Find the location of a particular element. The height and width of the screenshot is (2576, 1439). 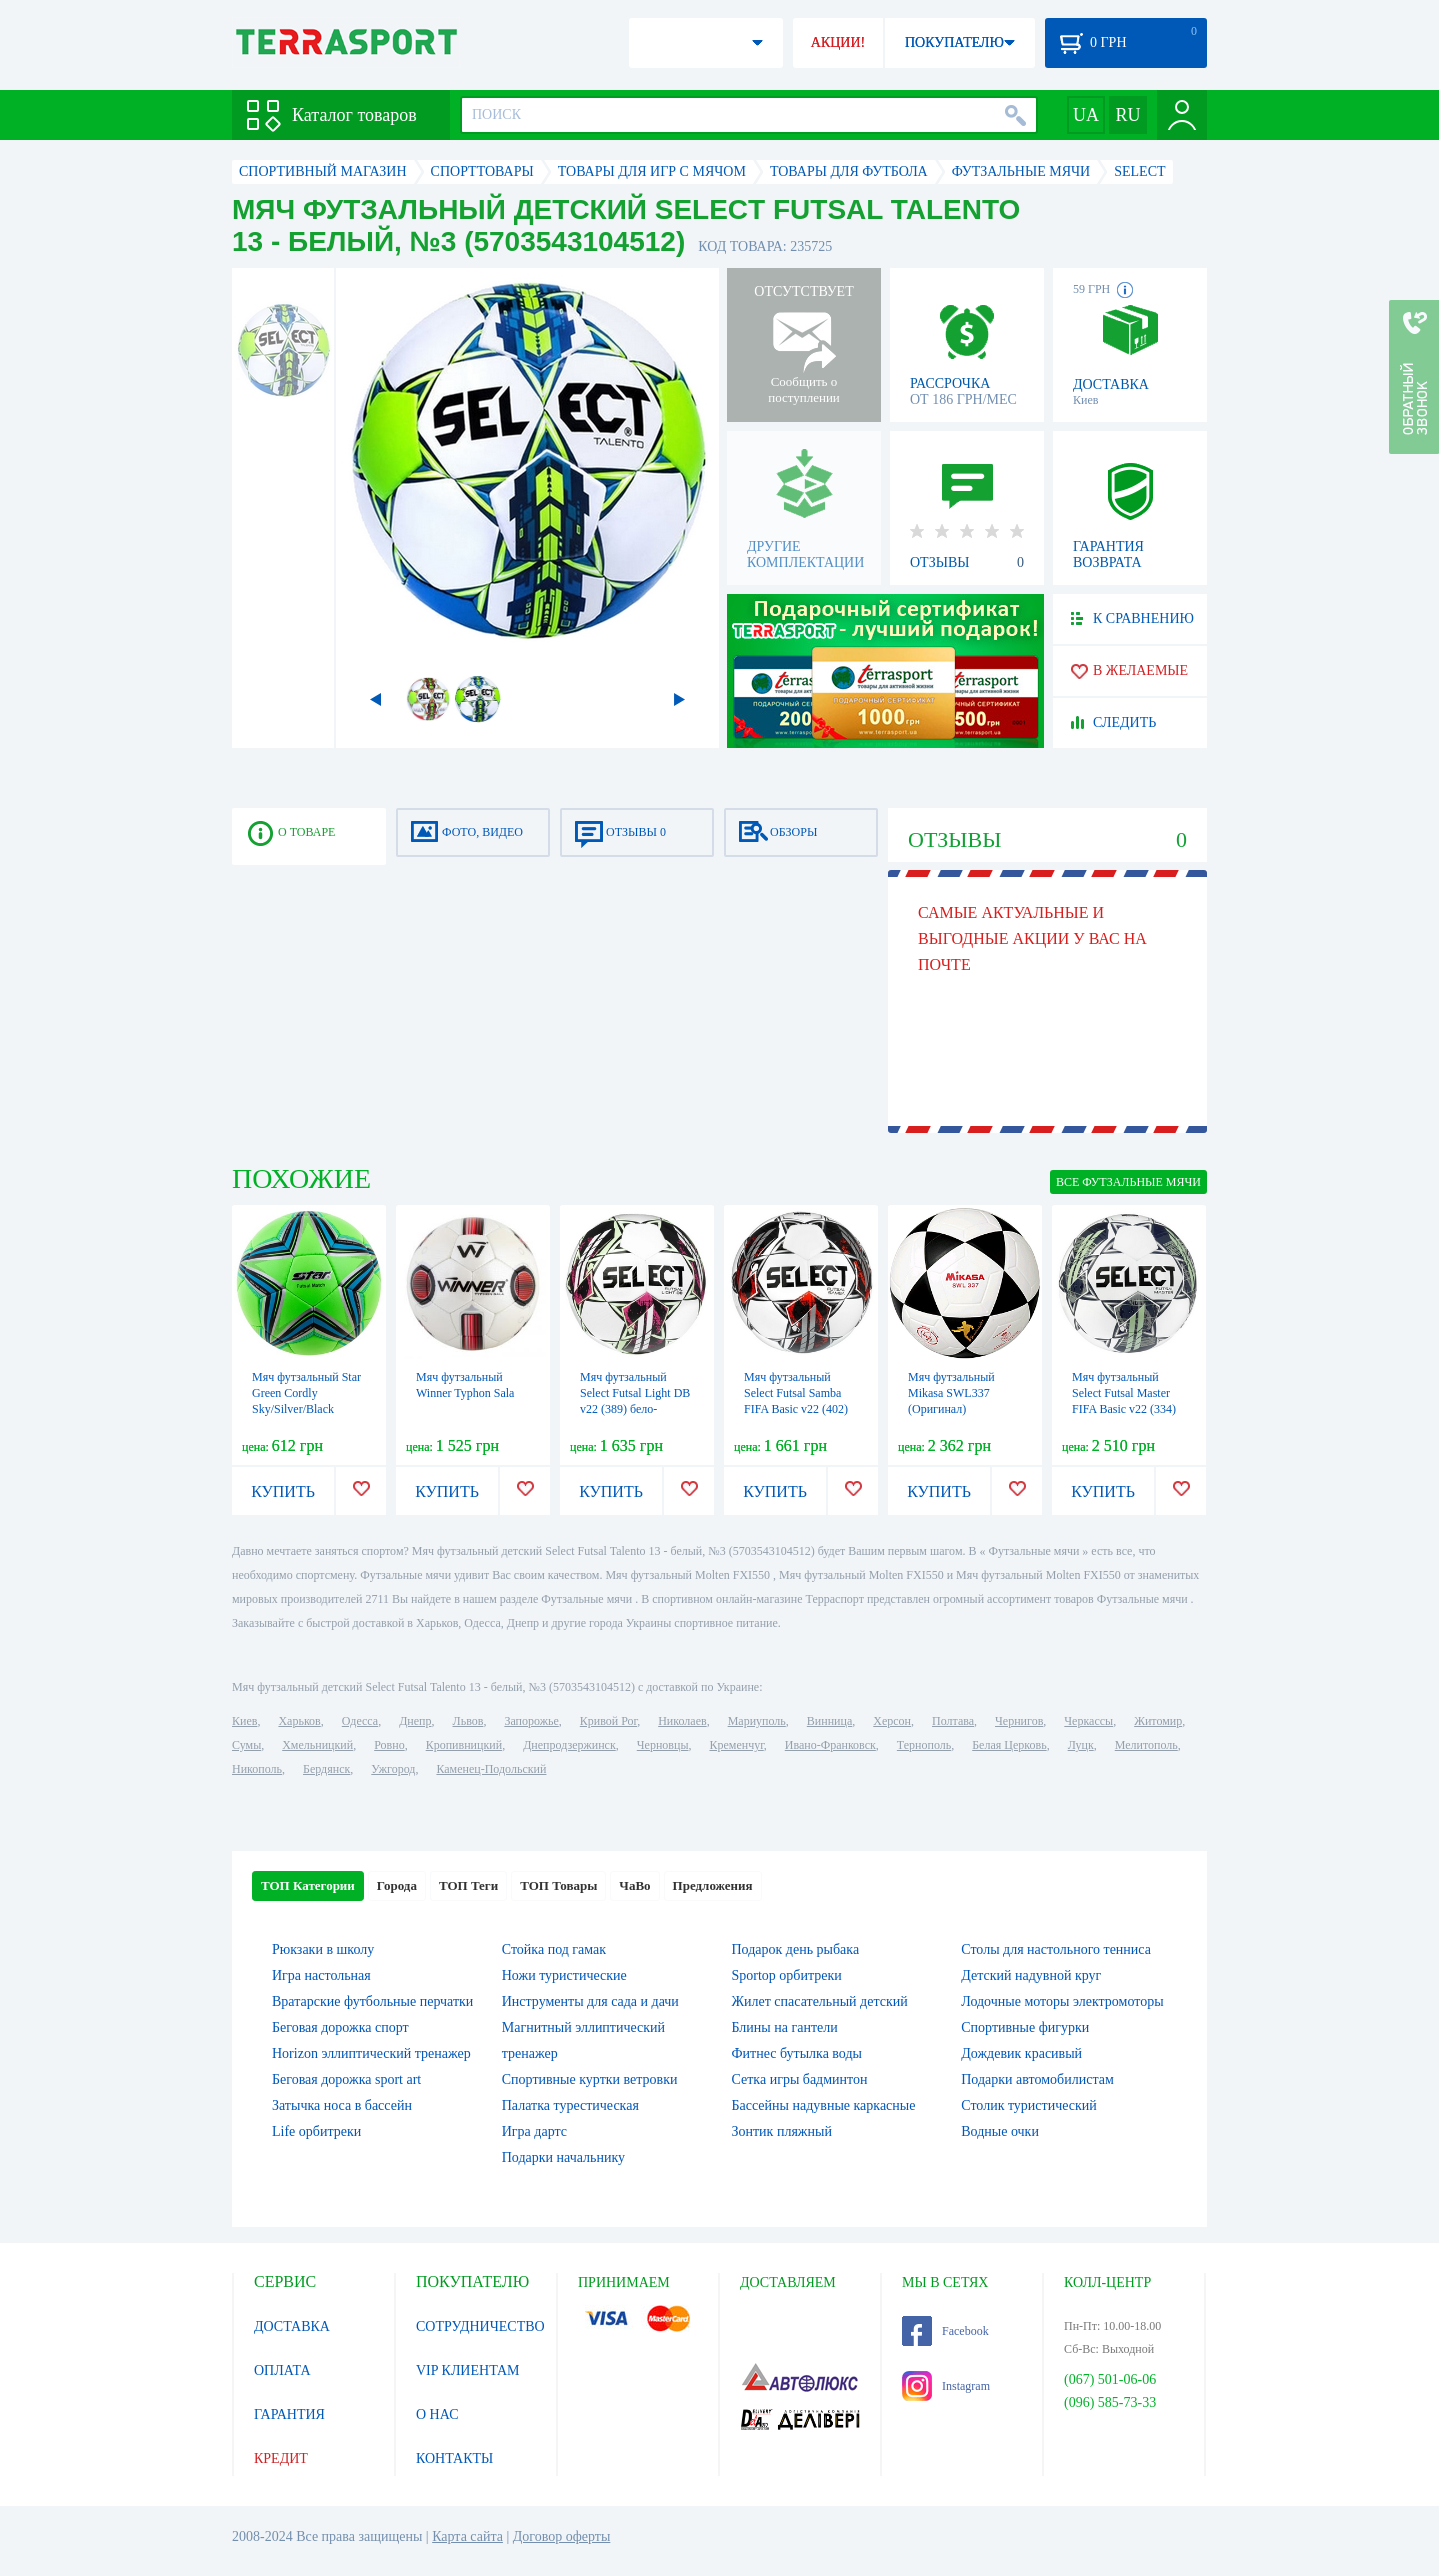

Бердянск is located at coordinates (326, 1769).